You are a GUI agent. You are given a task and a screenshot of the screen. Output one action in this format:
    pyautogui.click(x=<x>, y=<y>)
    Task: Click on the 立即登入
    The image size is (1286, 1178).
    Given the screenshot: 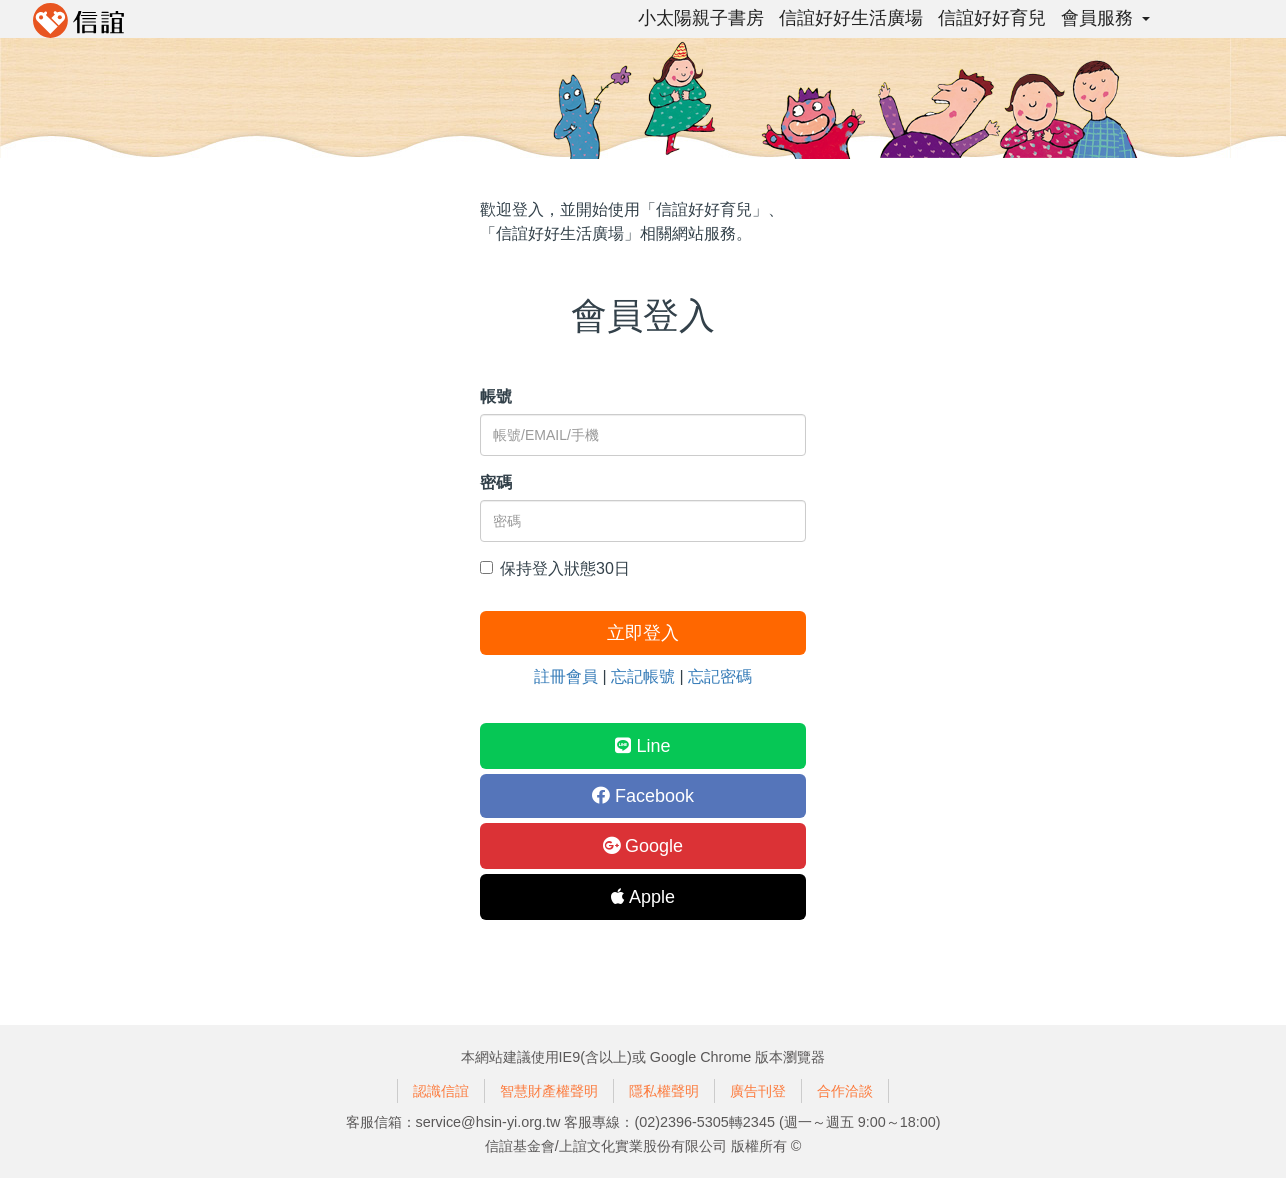 What is the action you would take?
    pyautogui.click(x=643, y=633)
    